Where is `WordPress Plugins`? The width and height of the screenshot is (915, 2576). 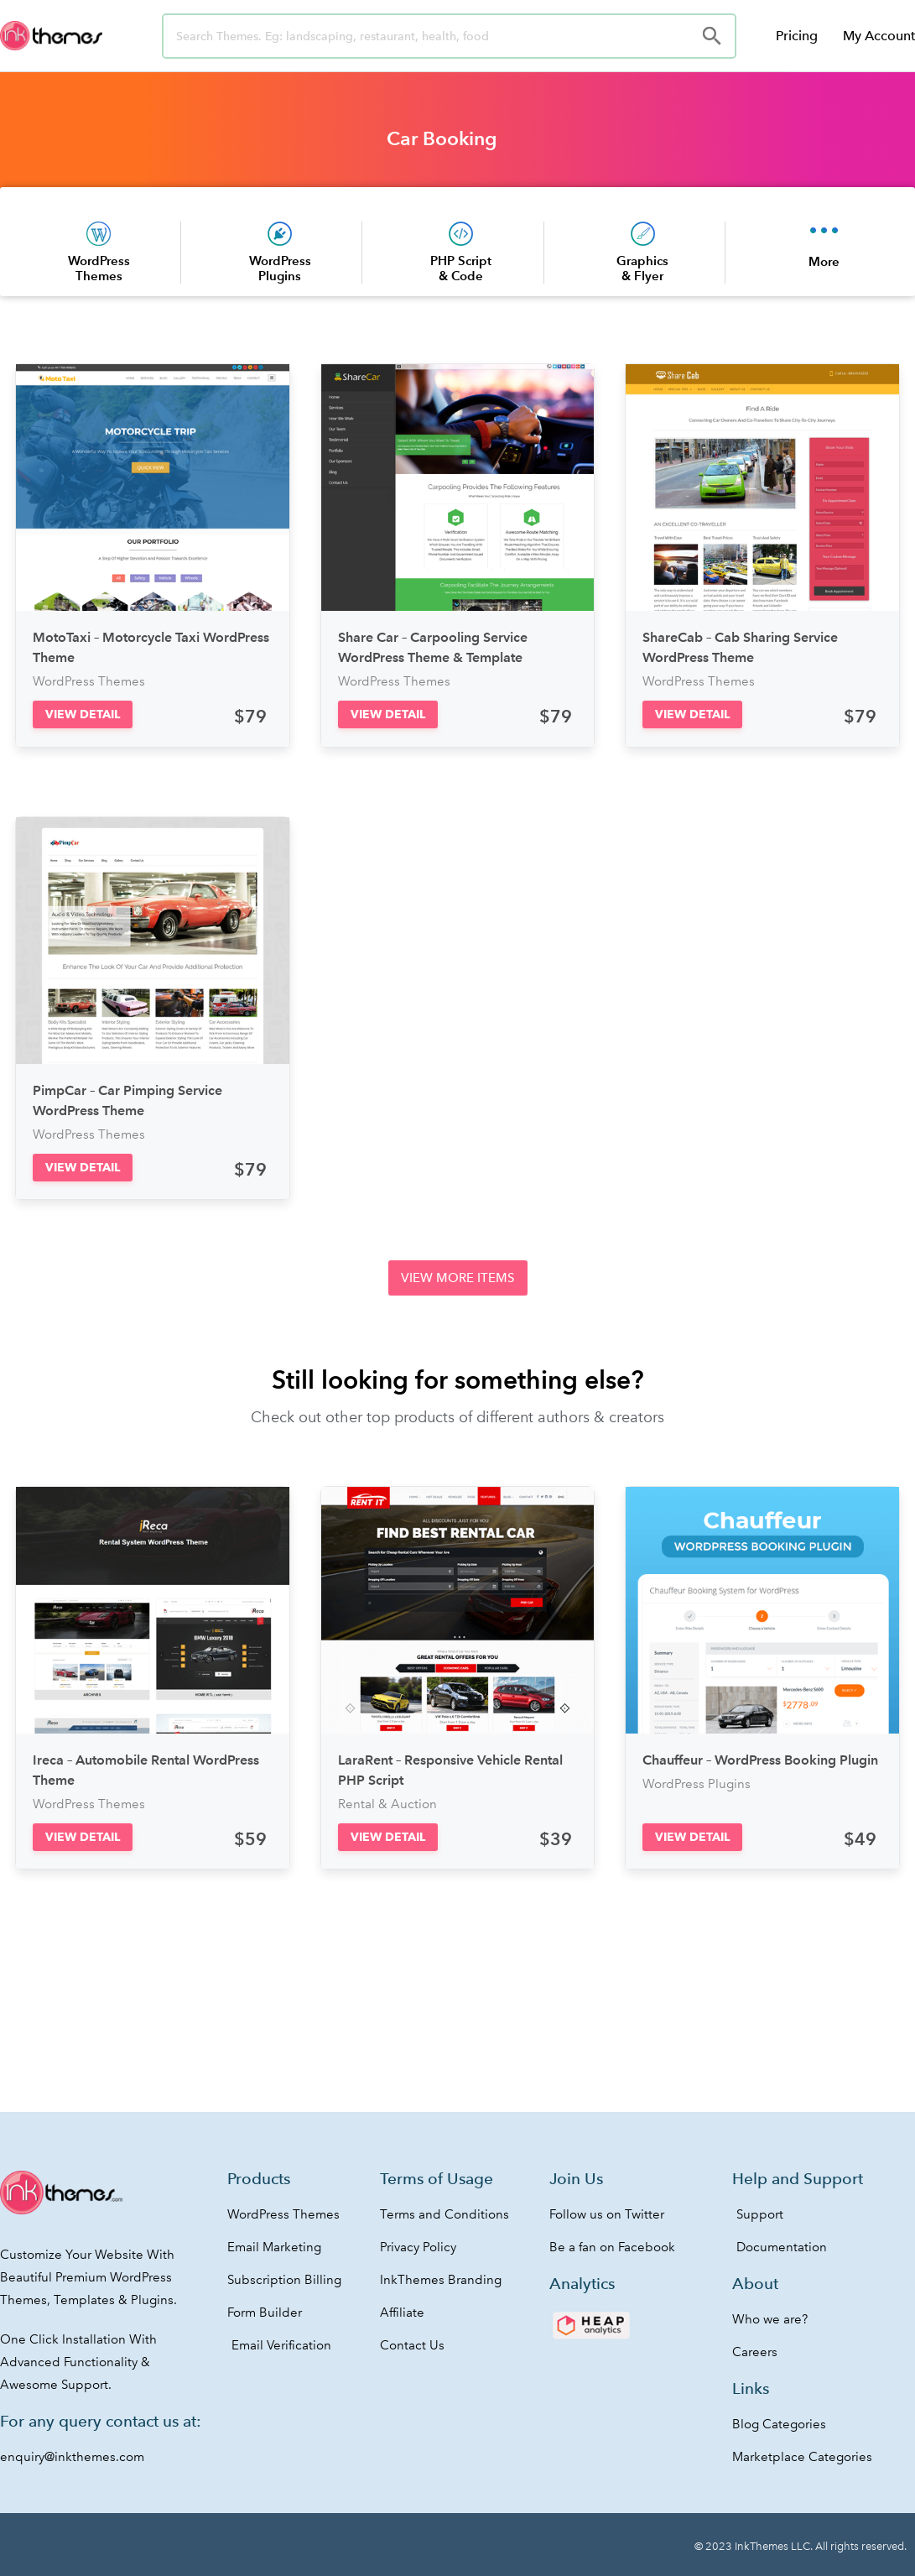 WordPress Plugins is located at coordinates (280, 268).